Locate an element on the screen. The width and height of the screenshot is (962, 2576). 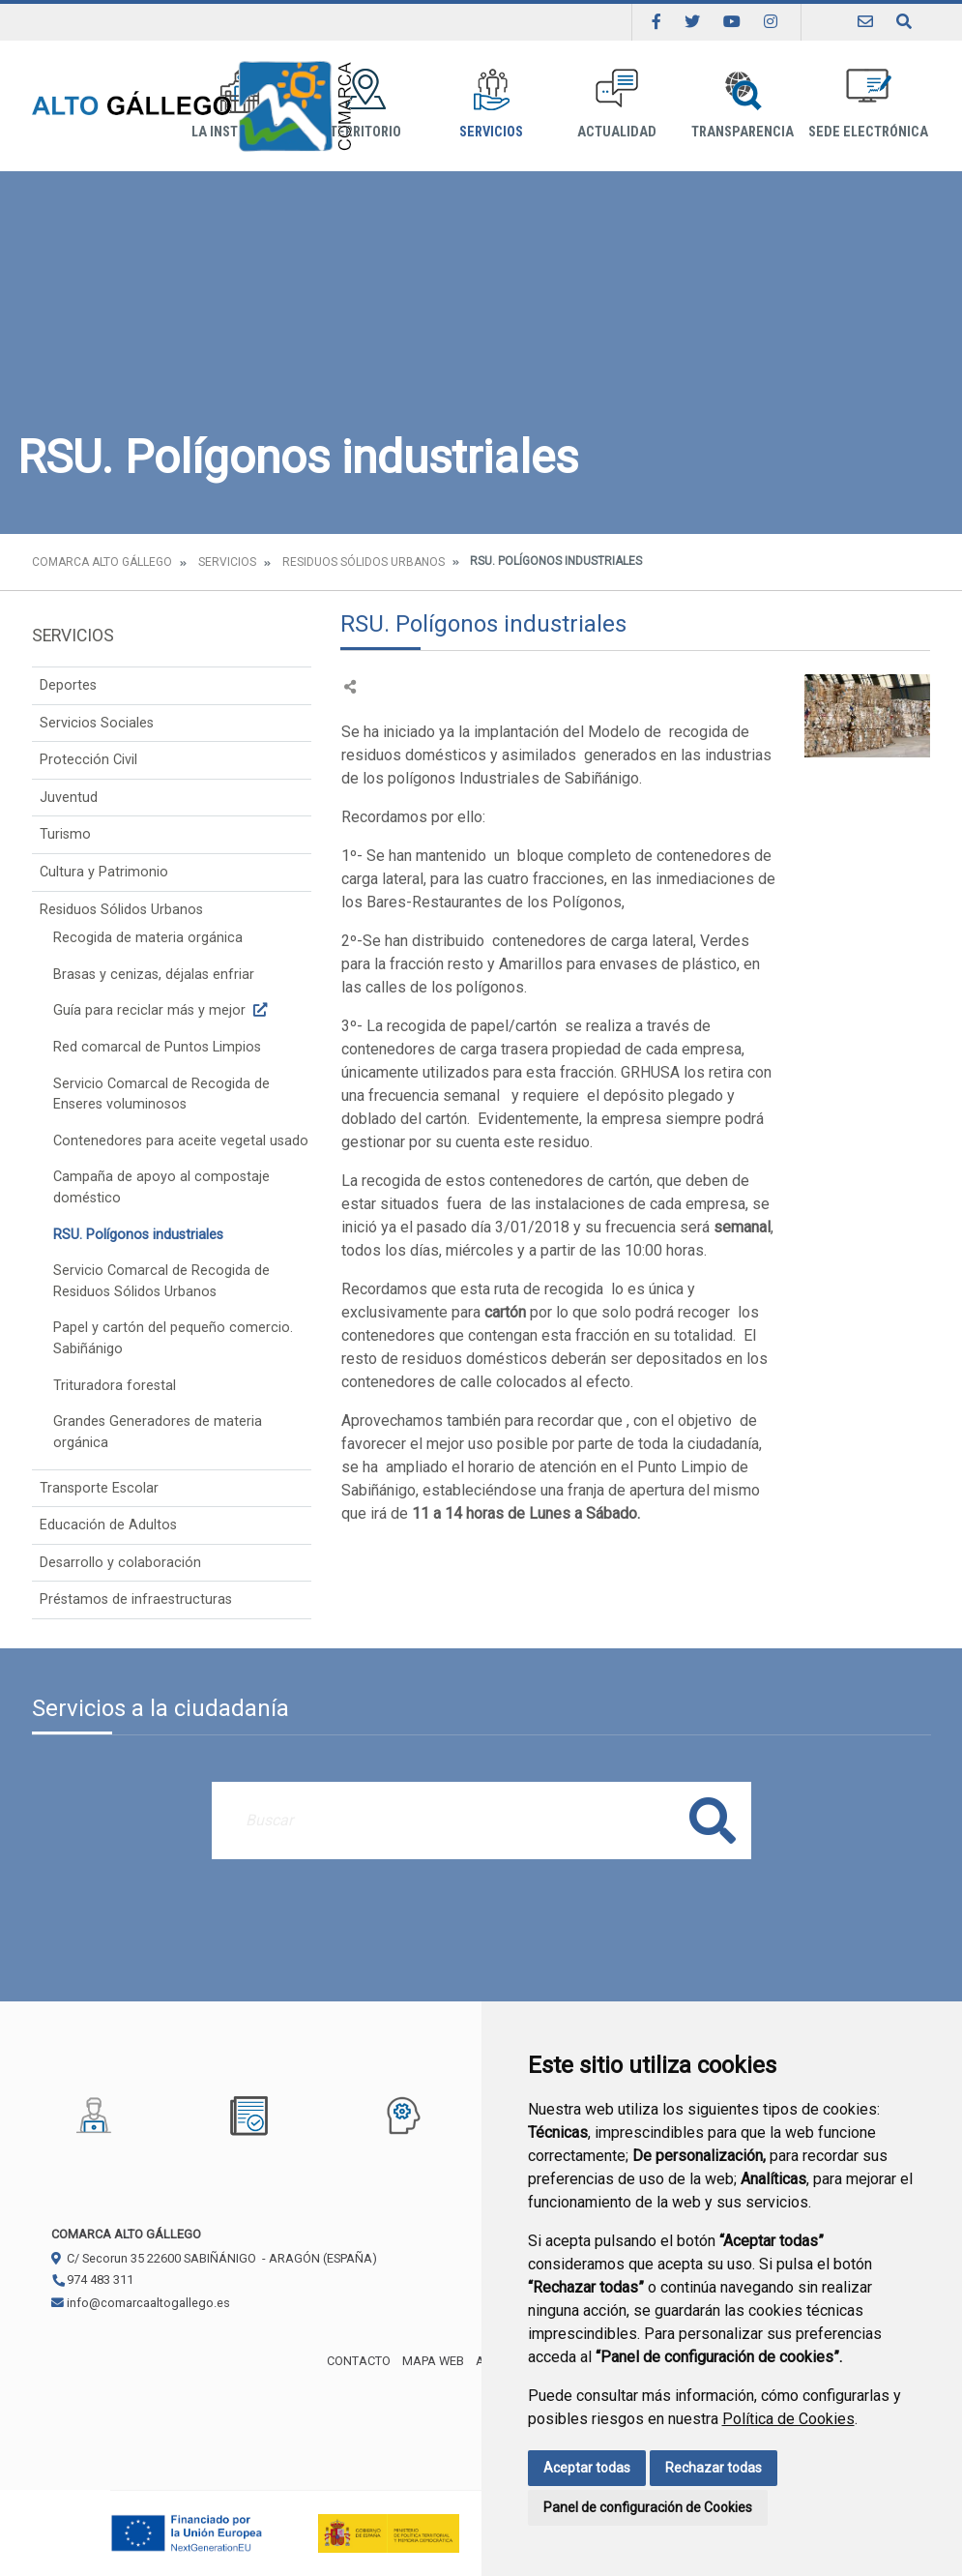
Turismo is located at coordinates (65, 834).